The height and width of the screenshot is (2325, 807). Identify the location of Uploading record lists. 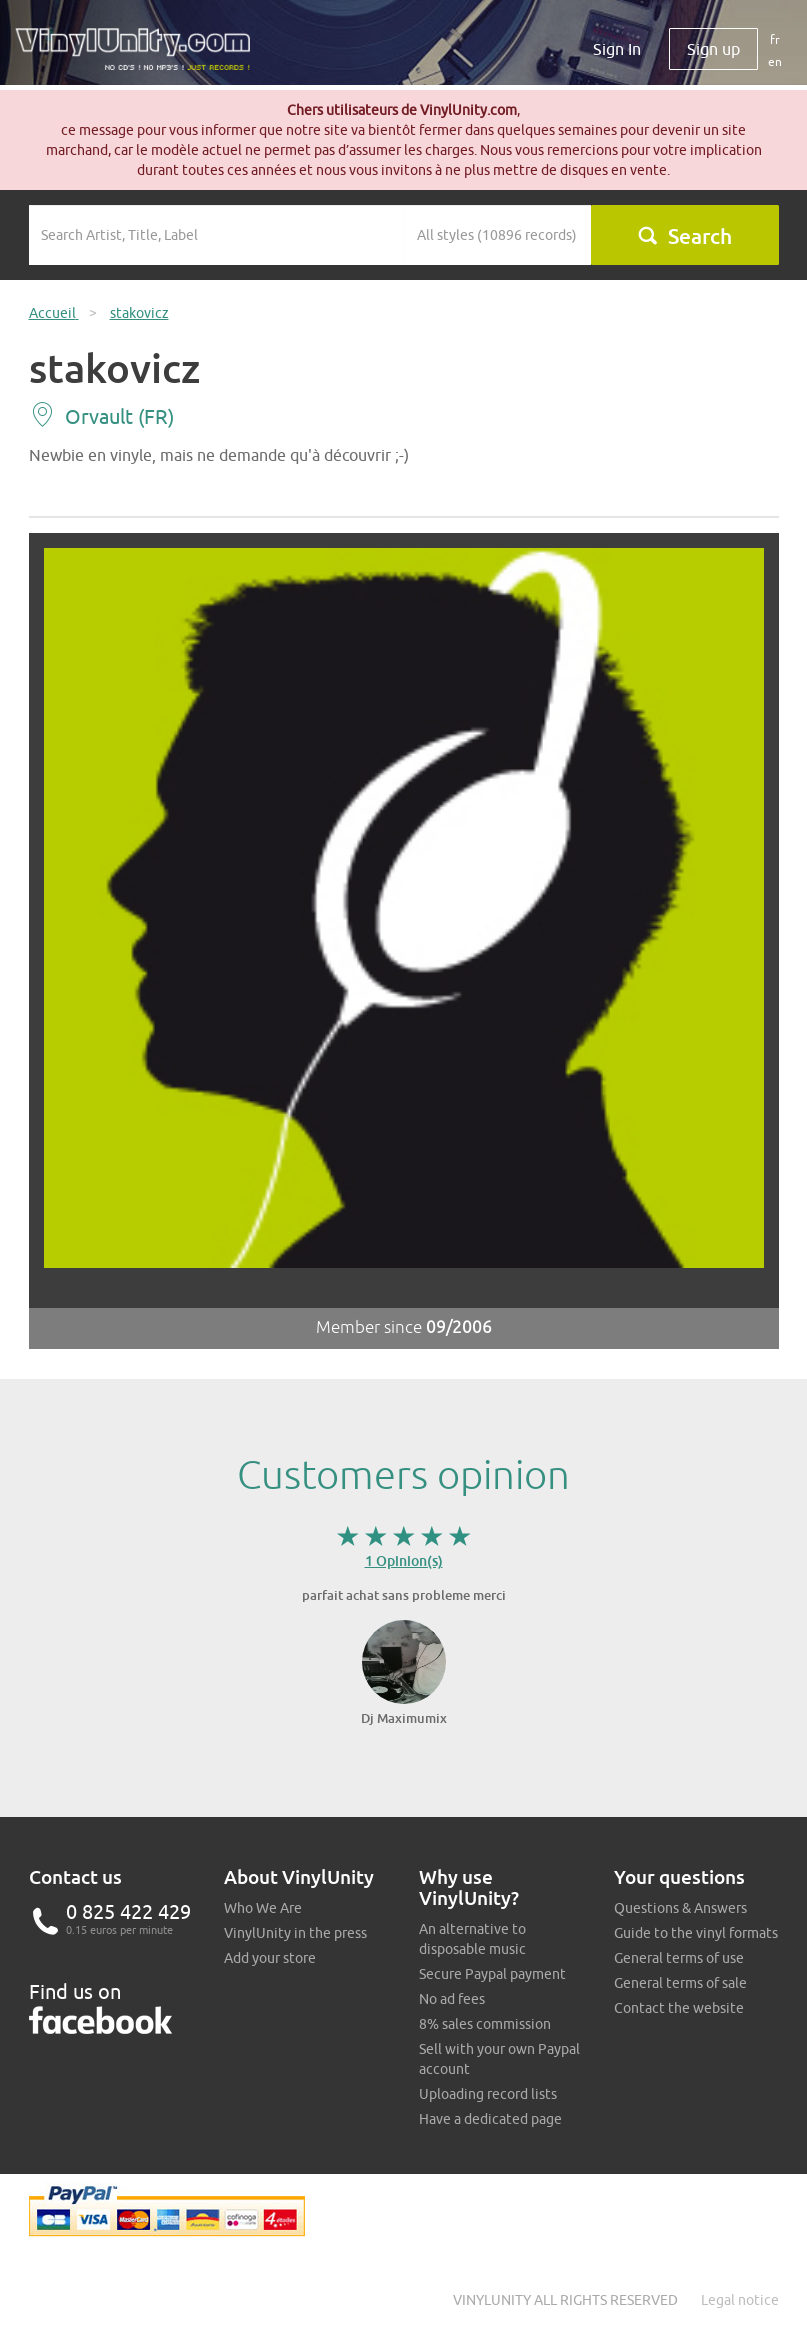
(488, 2094).